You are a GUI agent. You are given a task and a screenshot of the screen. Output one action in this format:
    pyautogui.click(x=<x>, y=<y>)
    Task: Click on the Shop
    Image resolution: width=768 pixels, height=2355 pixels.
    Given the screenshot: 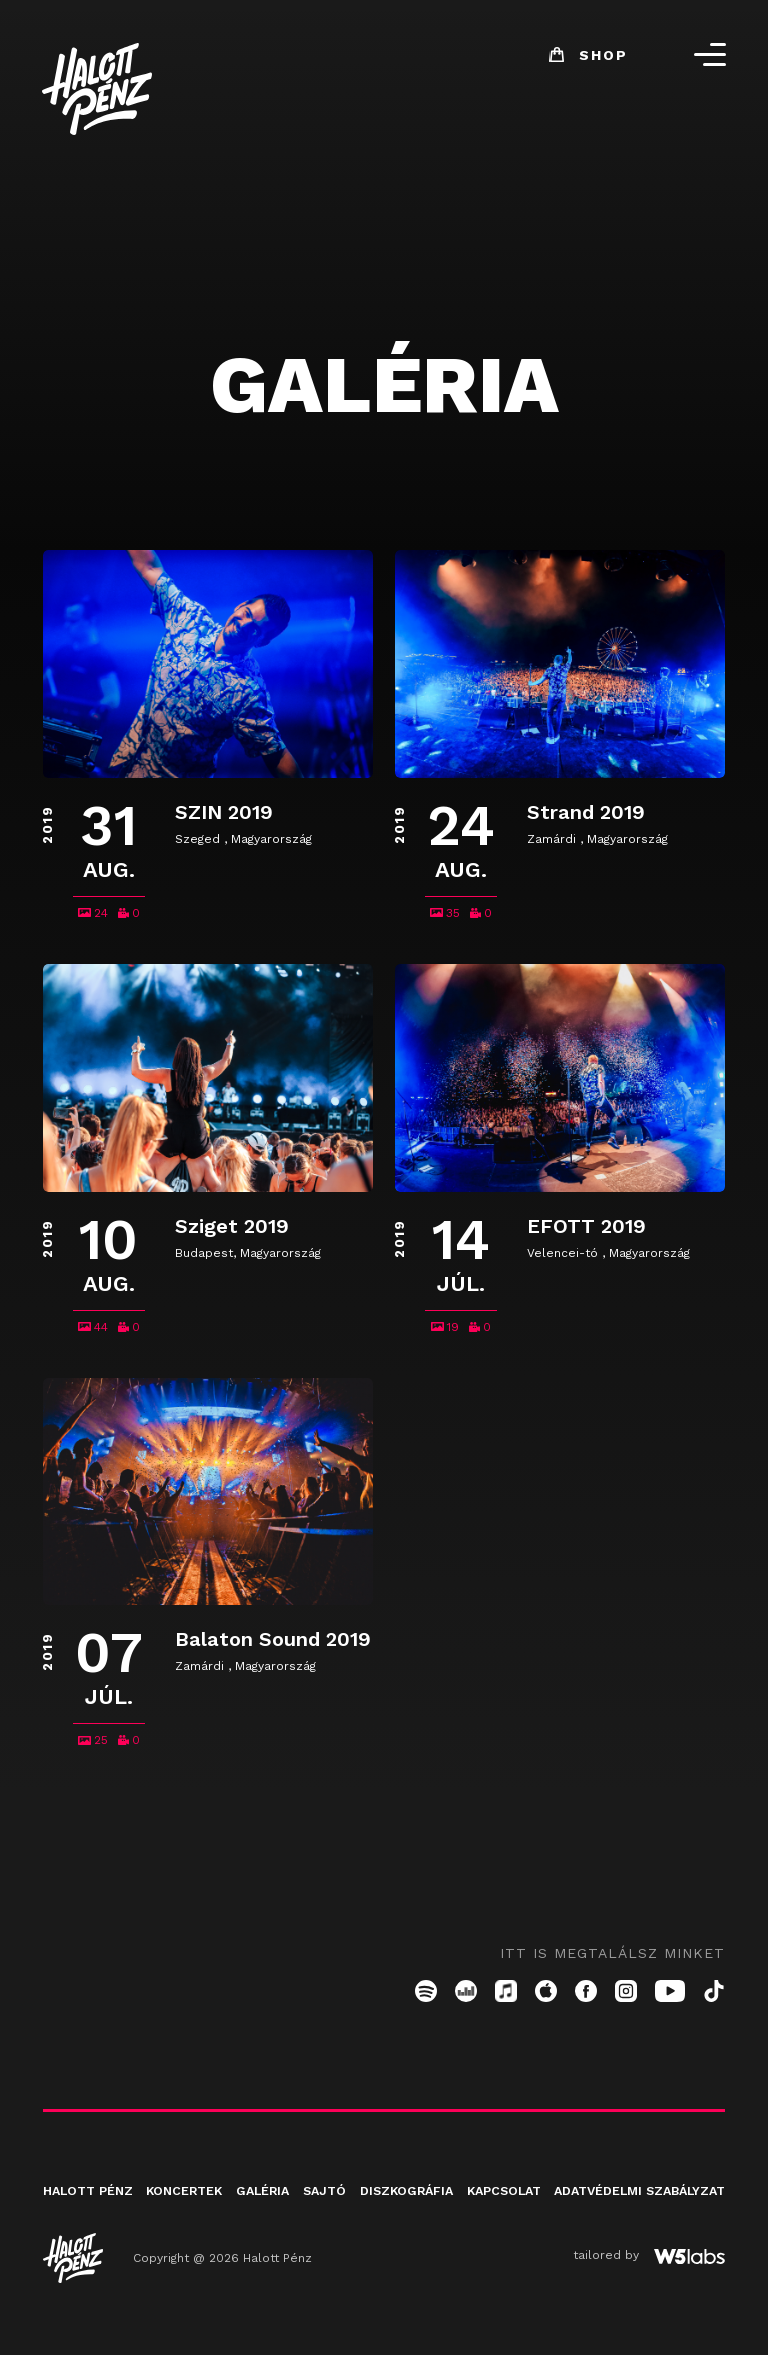 What is the action you would take?
    pyautogui.click(x=574, y=61)
    